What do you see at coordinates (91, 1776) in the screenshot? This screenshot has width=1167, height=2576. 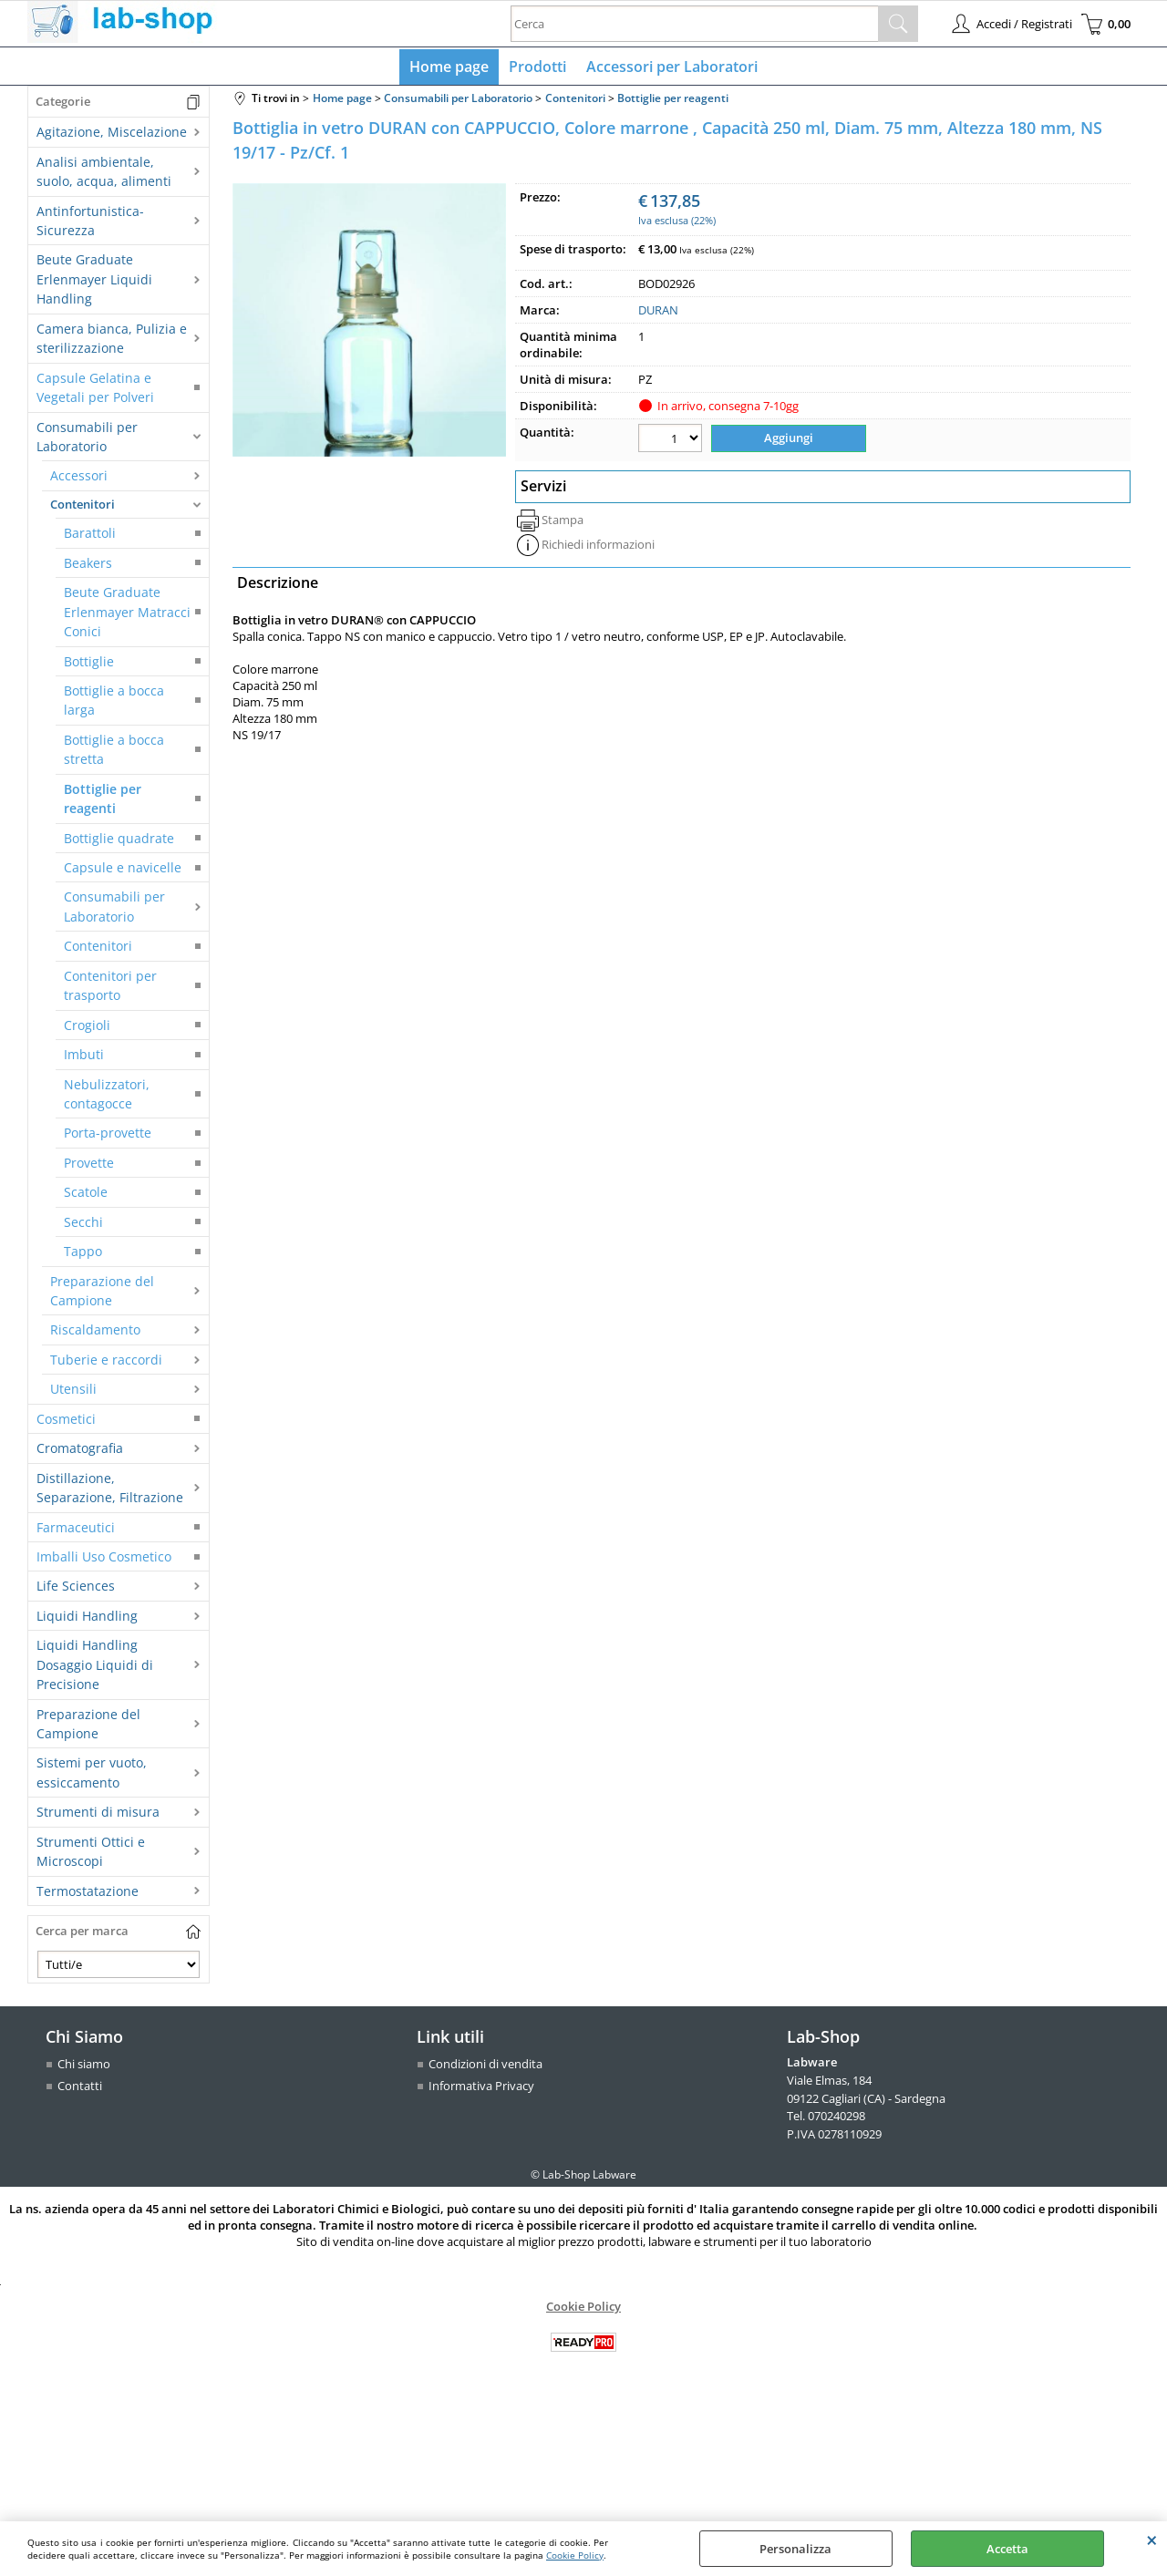 I see `Sistemi per vuoto, essiccamento` at bounding box center [91, 1776].